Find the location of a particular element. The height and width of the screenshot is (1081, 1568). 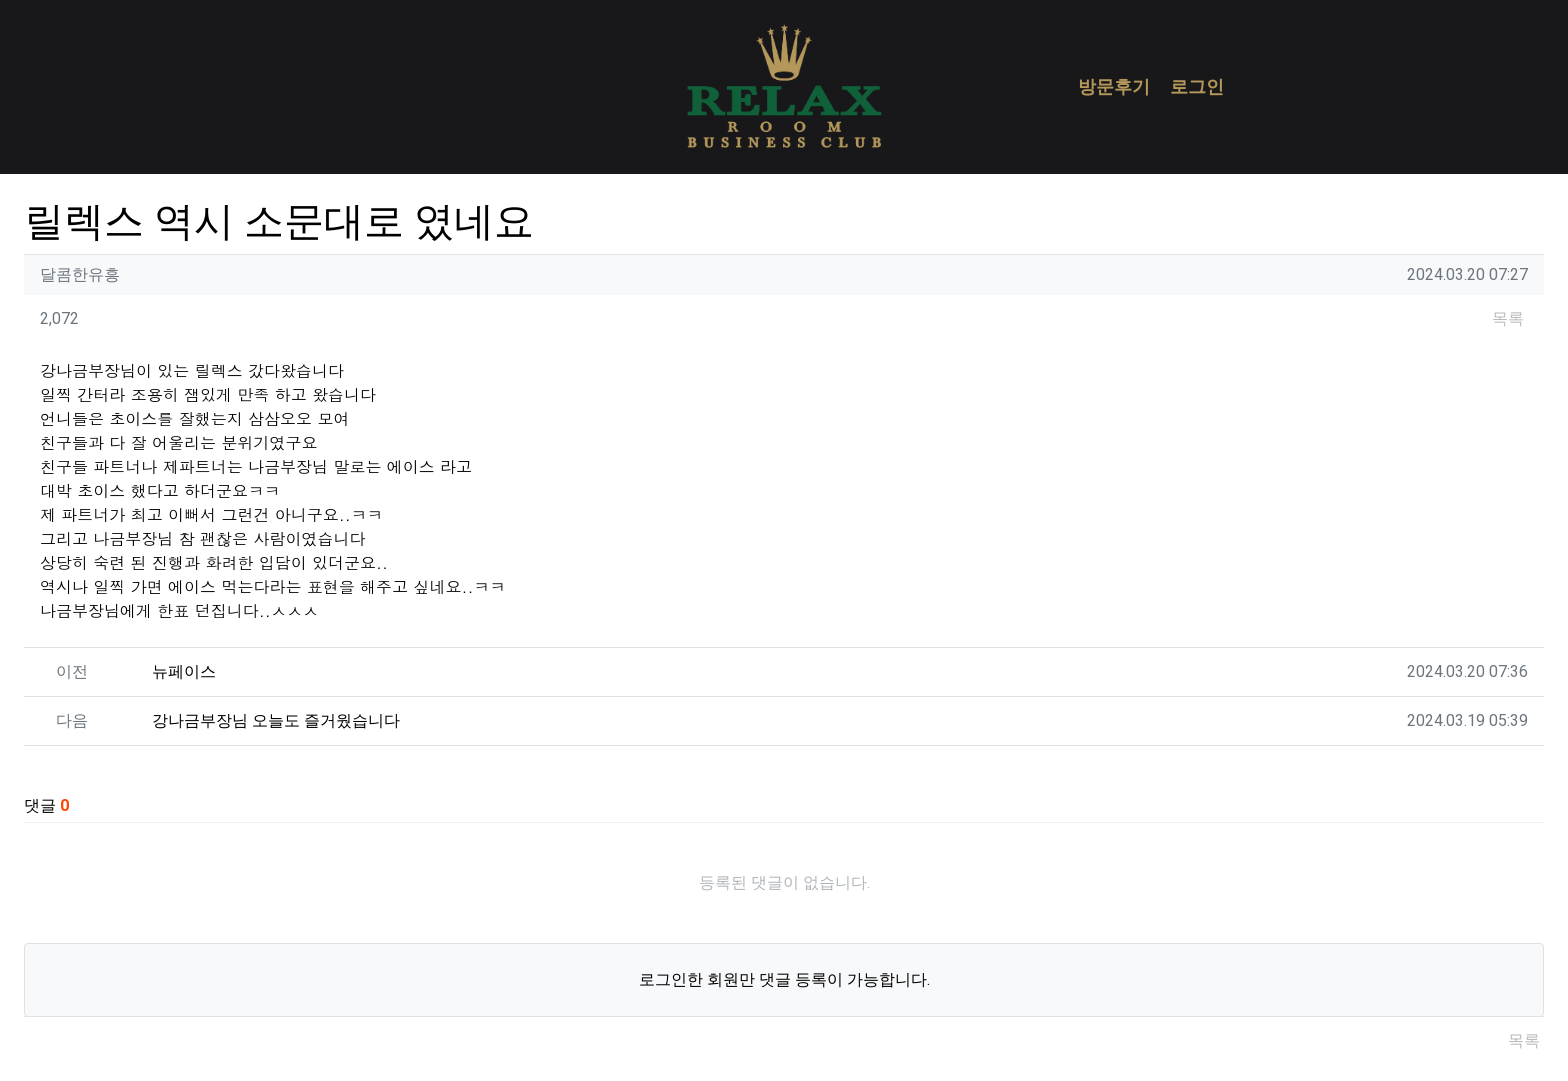

방문후기 is located at coordinates (1114, 86).